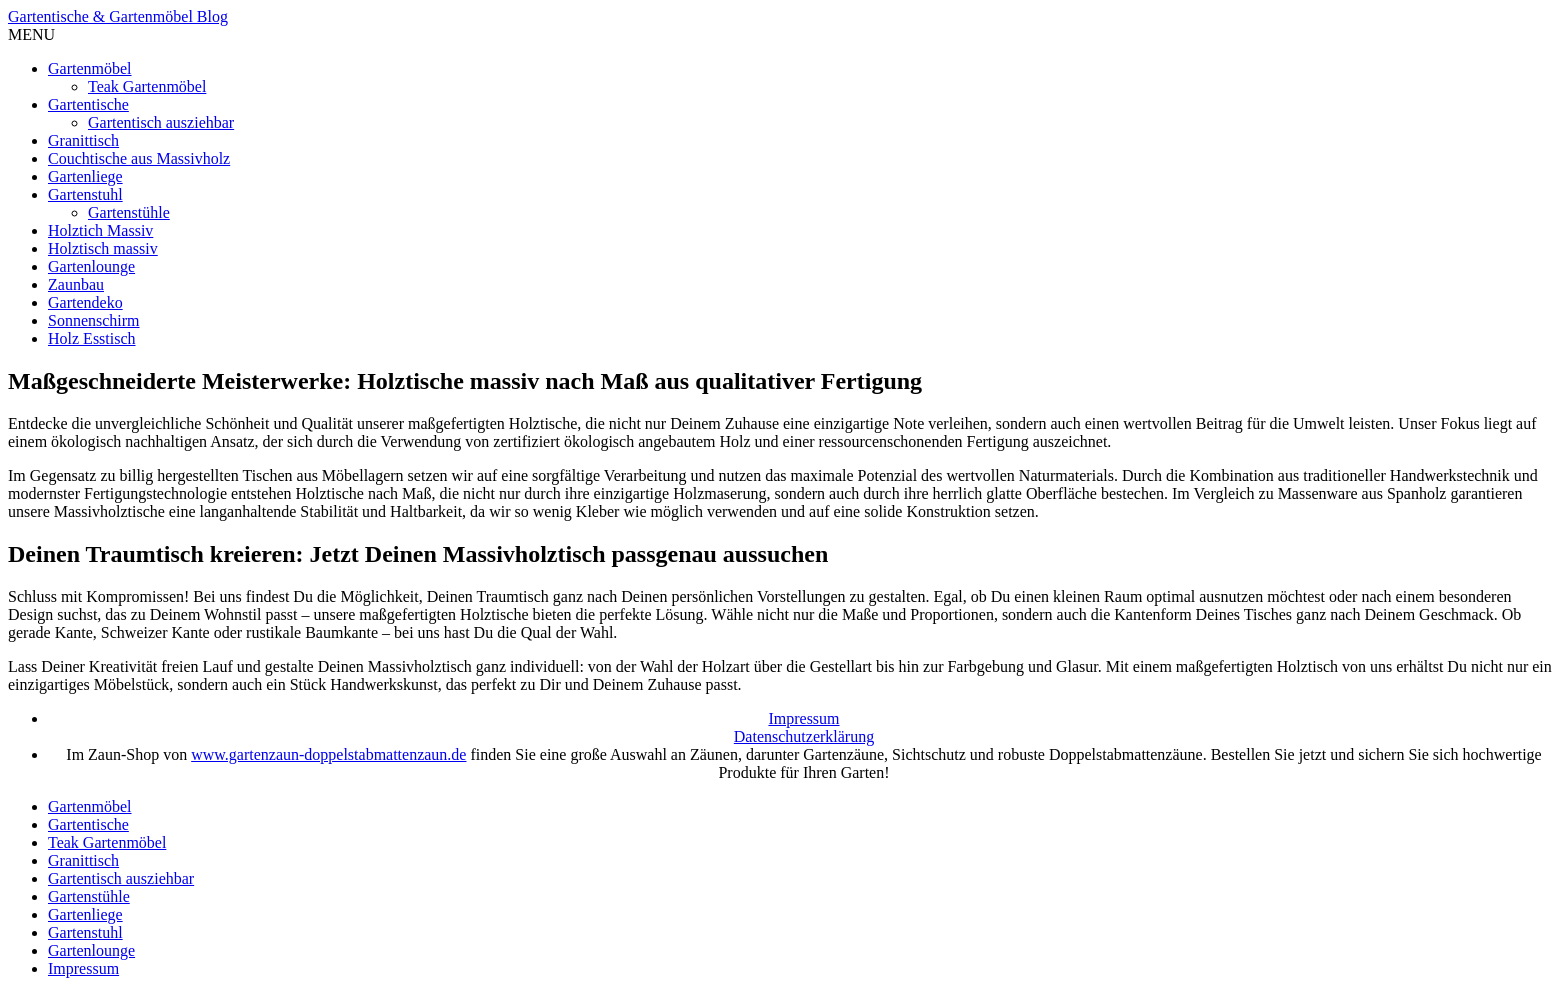 The image size is (1568, 994). Describe the element at coordinates (85, 302) in the screenshot. I see `Gartendeko` at that location.